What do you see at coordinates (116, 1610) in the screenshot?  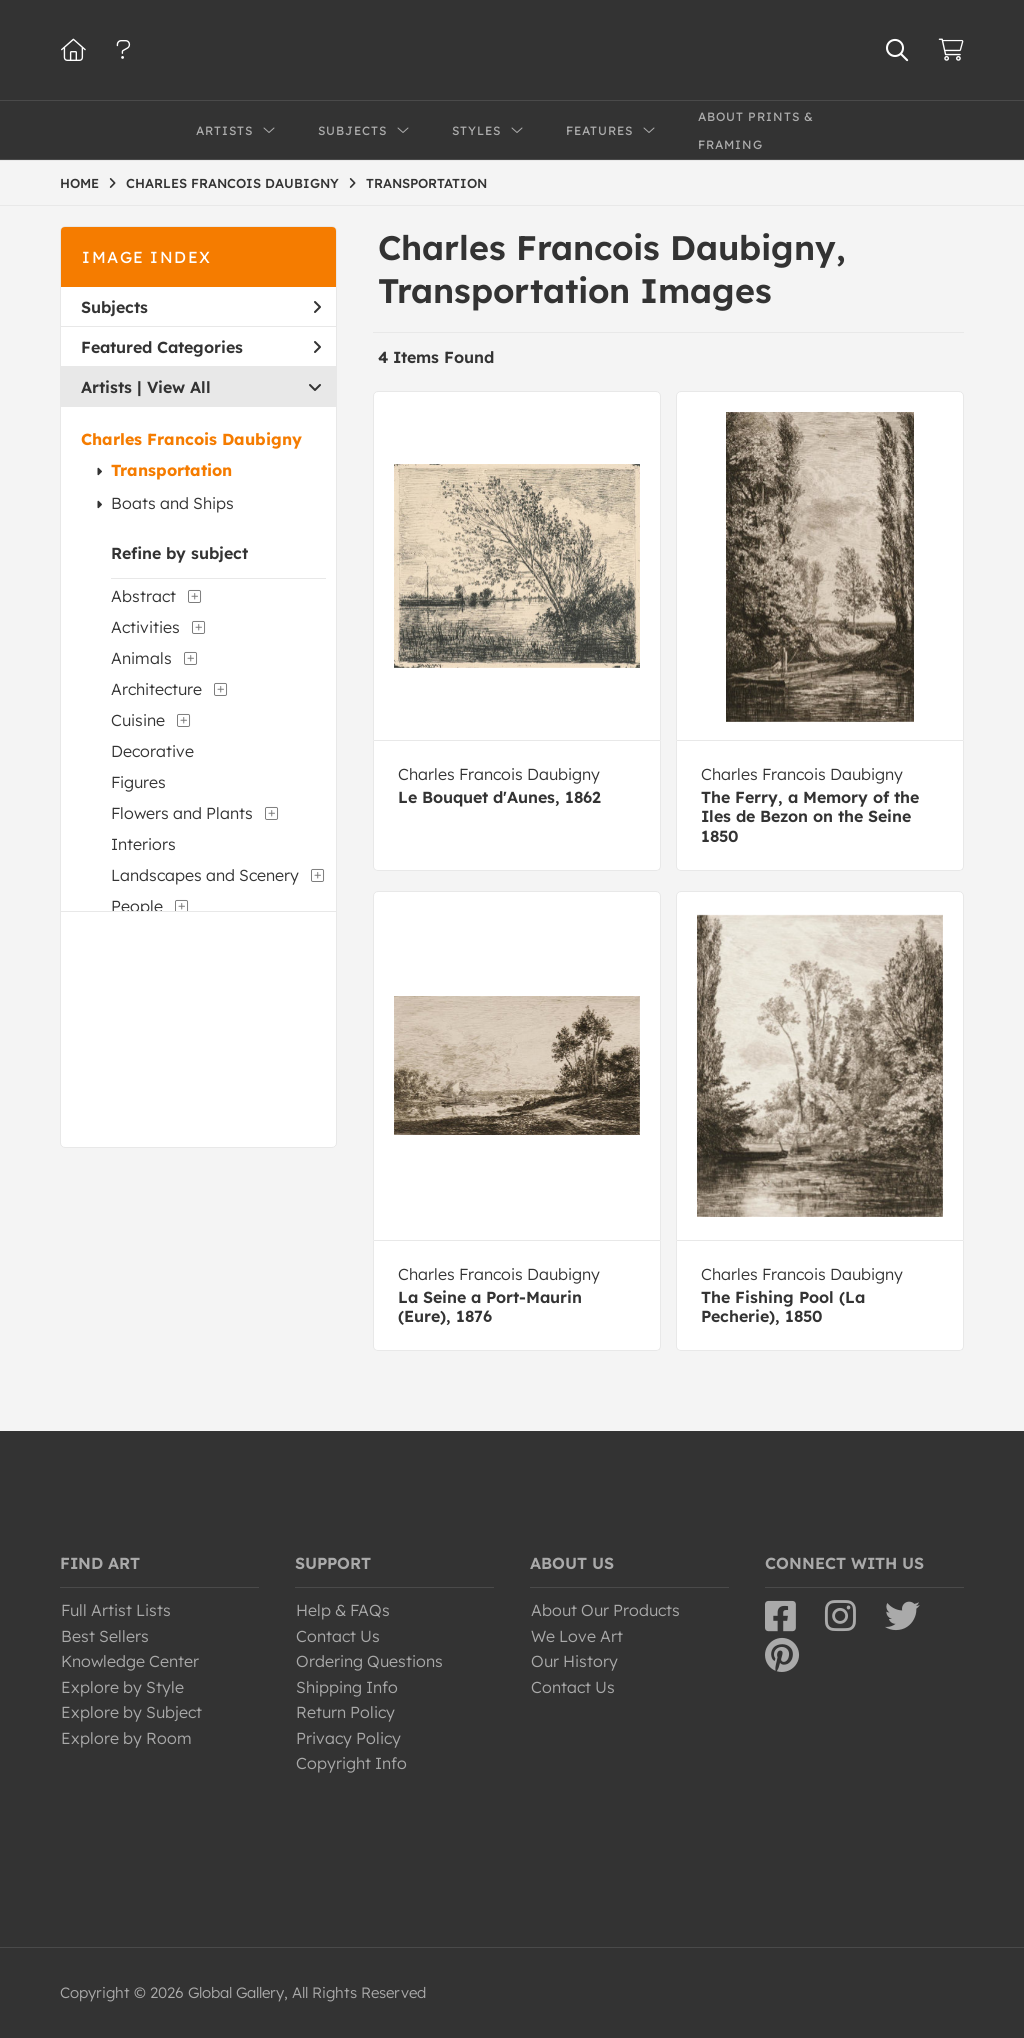 I see `Full Artist Lists` at bounding box center [116, 1610].